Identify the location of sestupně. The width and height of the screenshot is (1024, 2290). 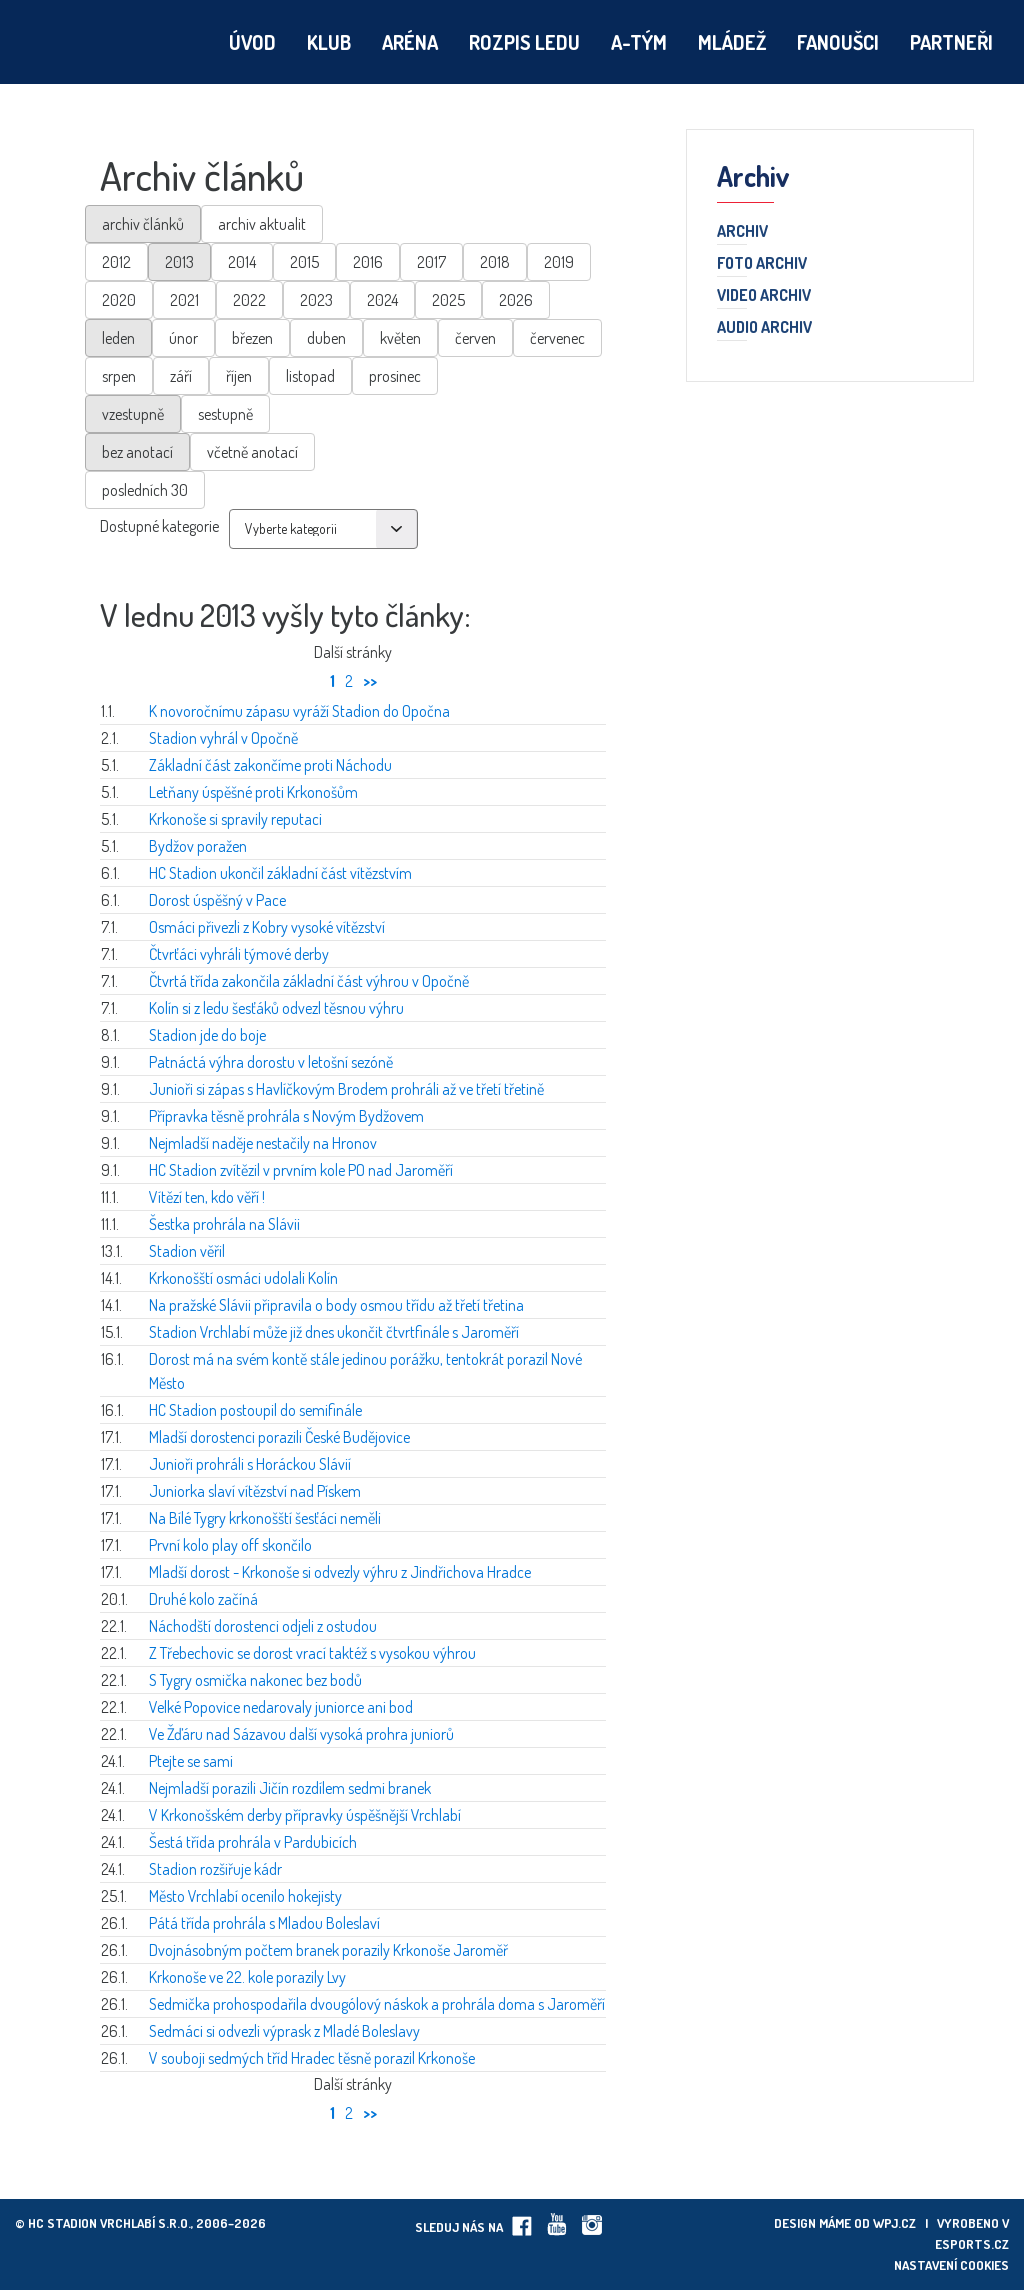
(225, 414).